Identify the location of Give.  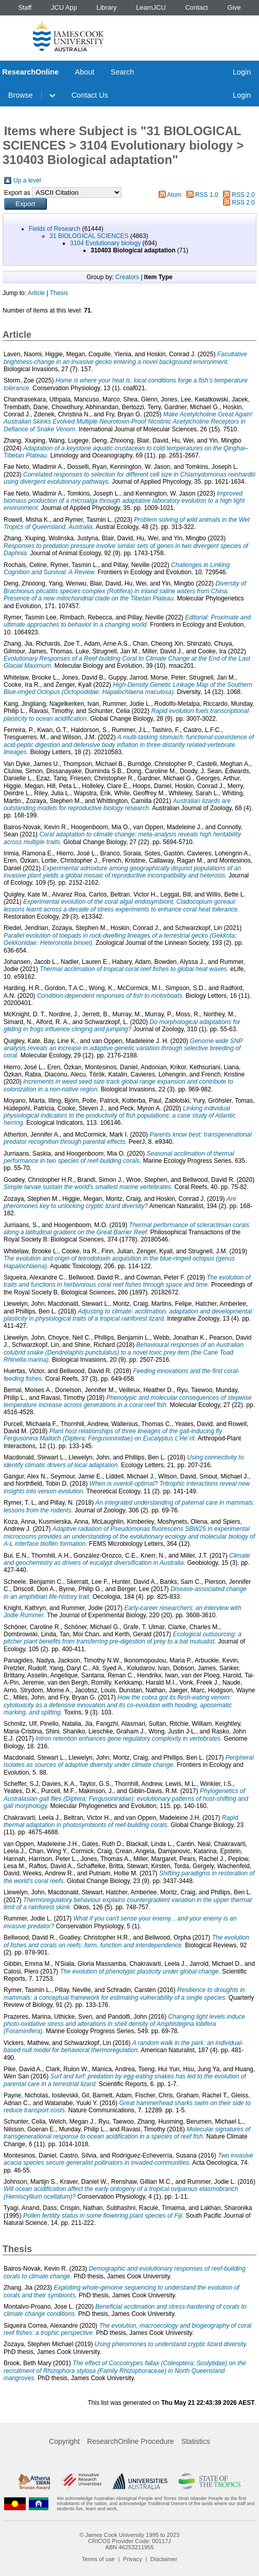
(233, 7).